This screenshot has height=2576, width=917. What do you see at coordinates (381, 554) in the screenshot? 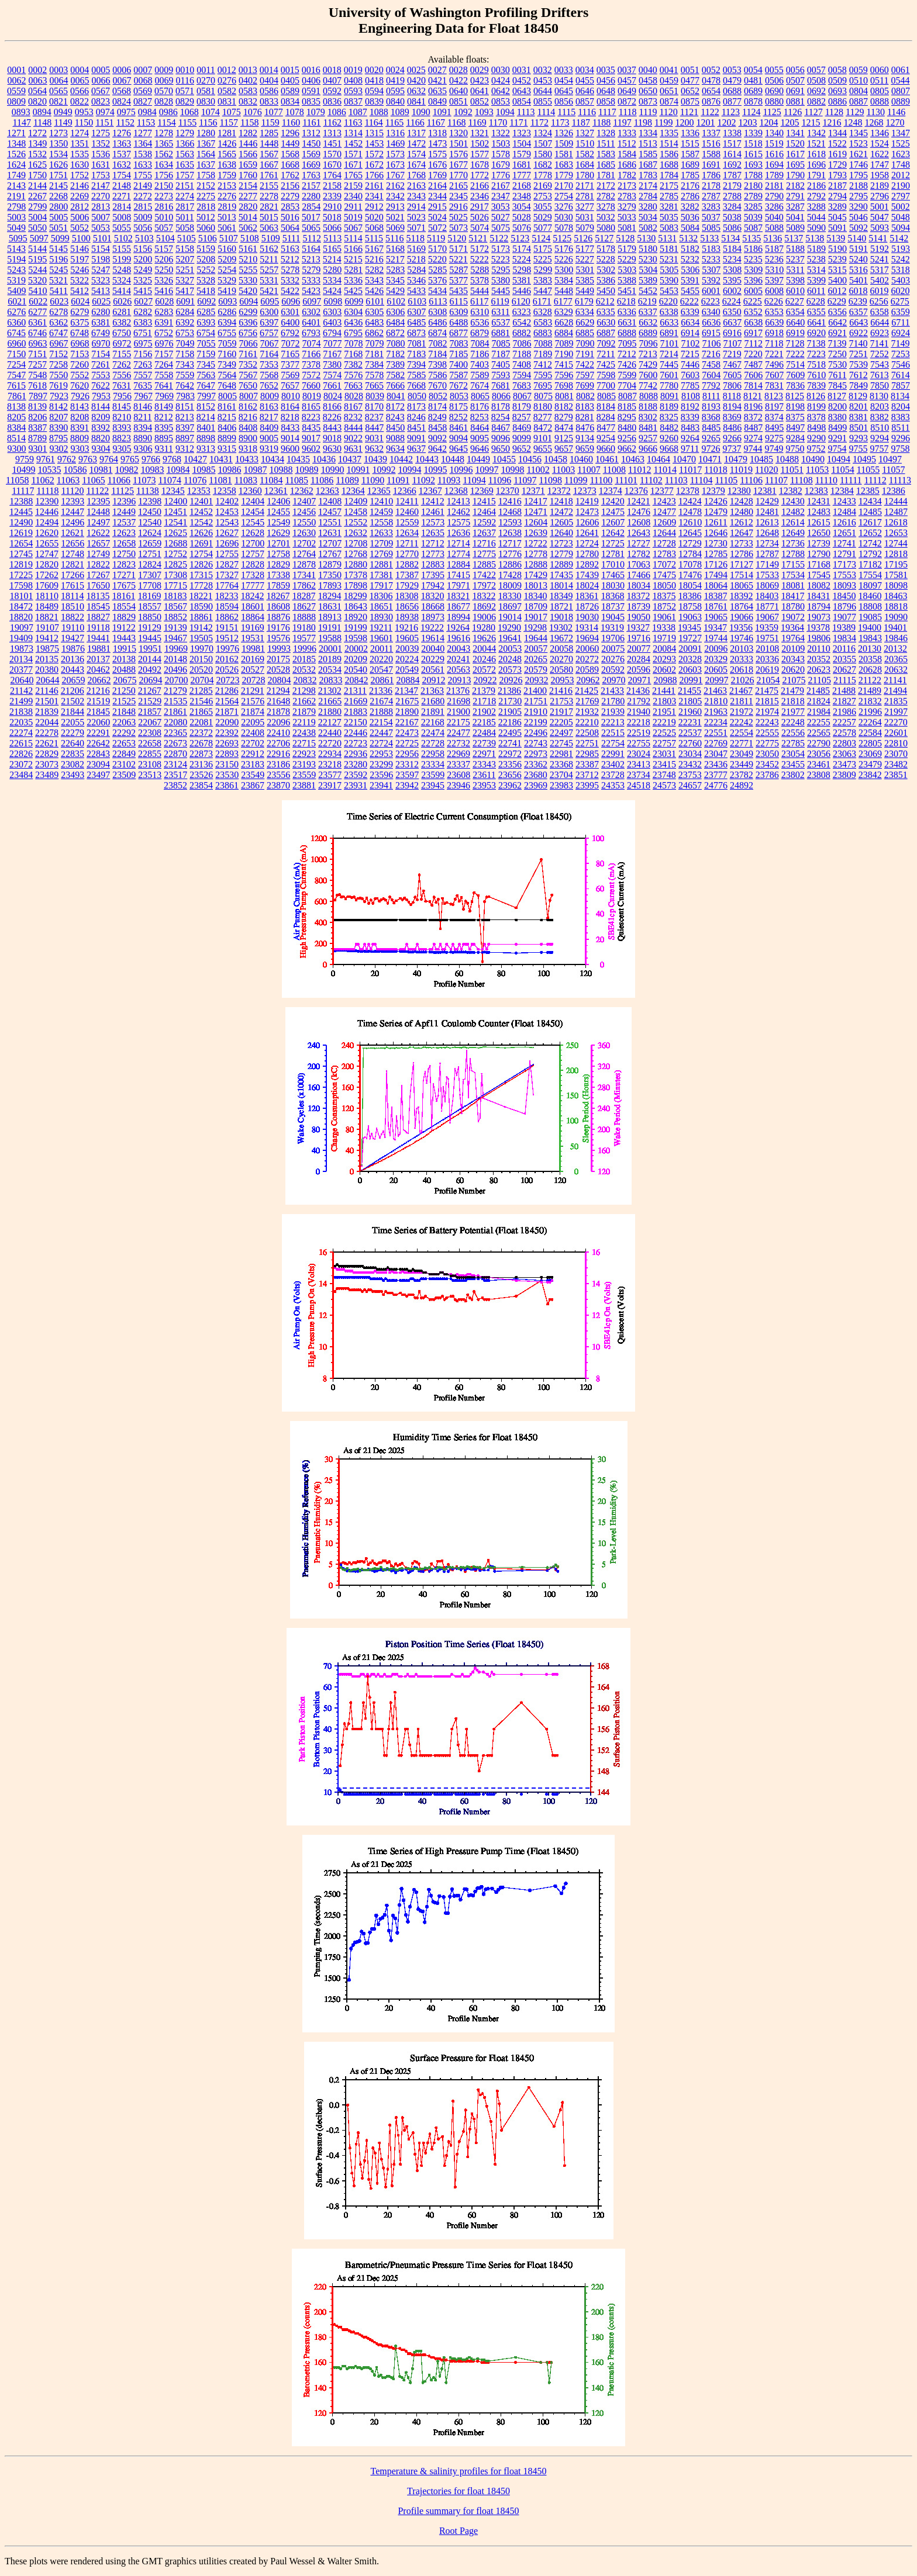
I see `12769` at bounding box center [381, 554].